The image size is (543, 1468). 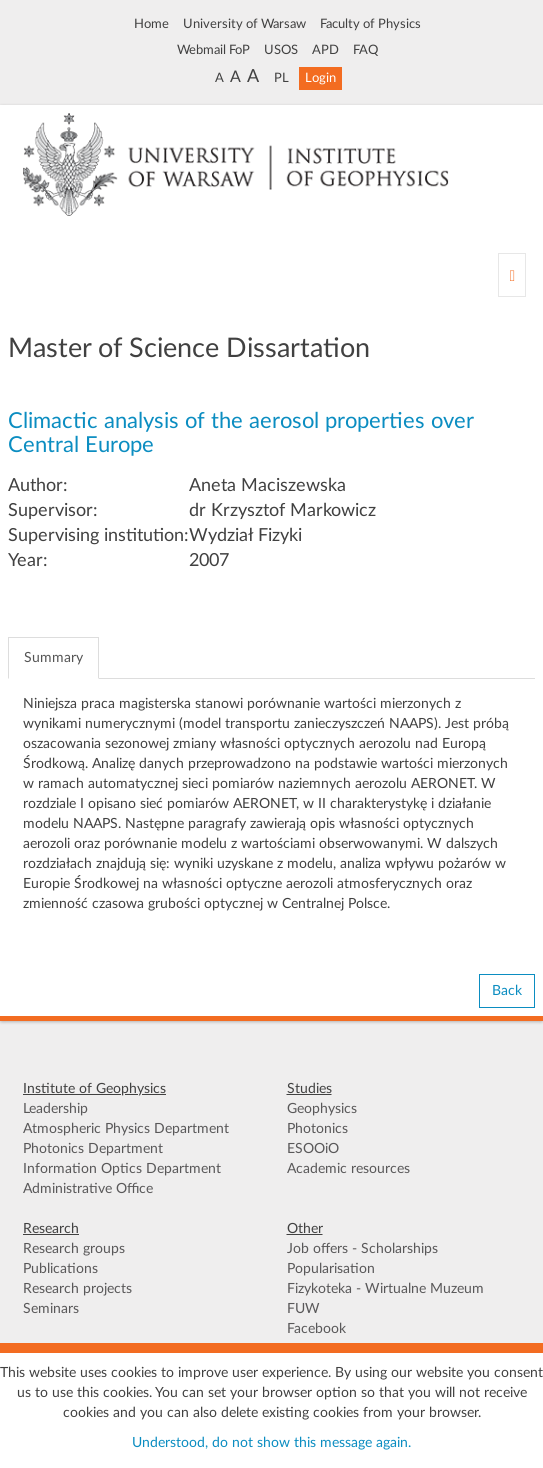 What do you see at coordinates (151, 24) in the screenshot?
I see `Home` at bounding box center [151, 24].